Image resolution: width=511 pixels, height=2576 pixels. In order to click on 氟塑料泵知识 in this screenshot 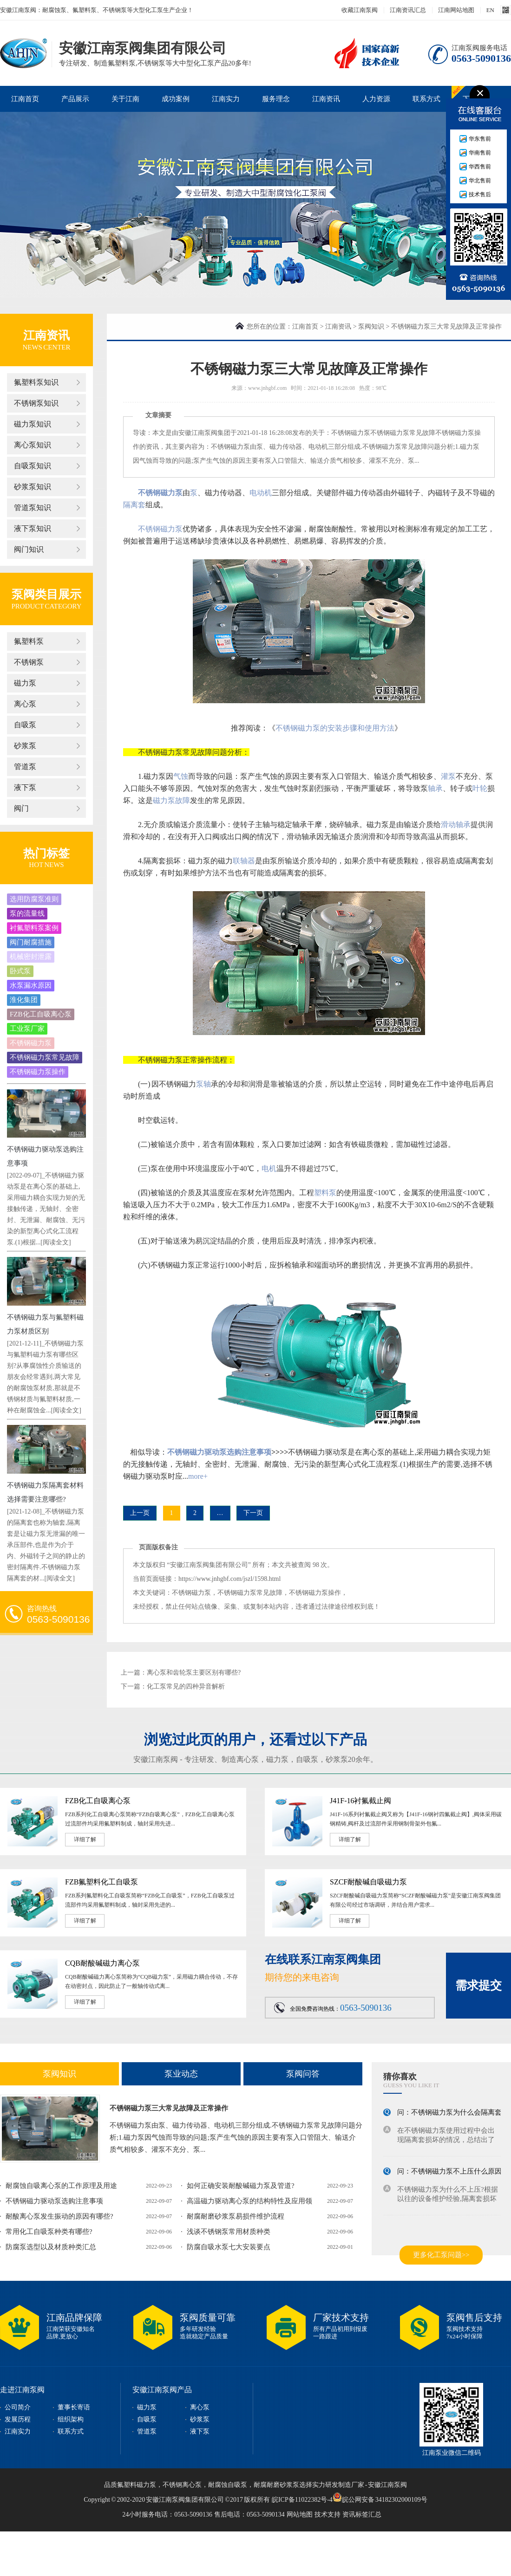, I will do `click(36, 382)`.